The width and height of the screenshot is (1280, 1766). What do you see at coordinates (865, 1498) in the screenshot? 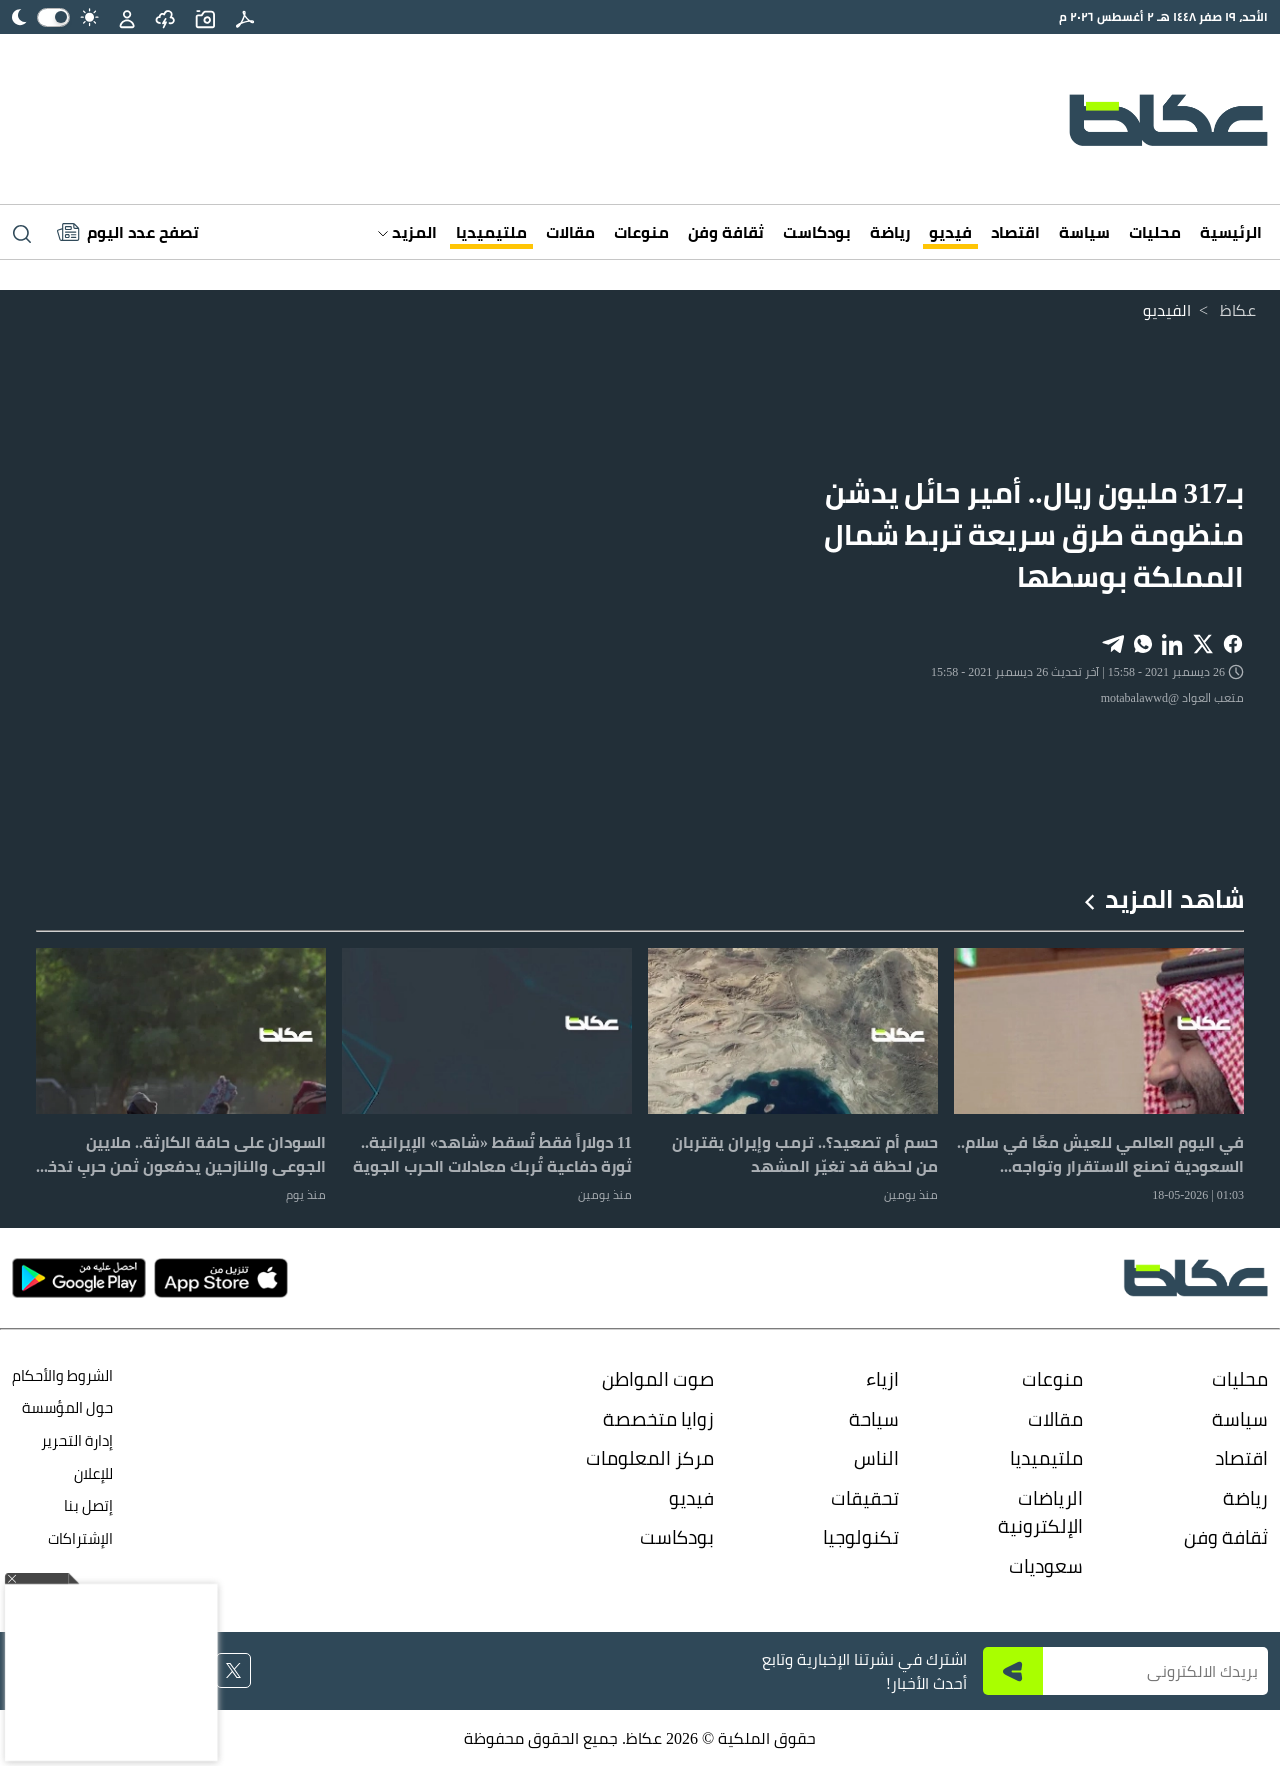
I see `تحقيقات` at bounding box center [865, 1498].